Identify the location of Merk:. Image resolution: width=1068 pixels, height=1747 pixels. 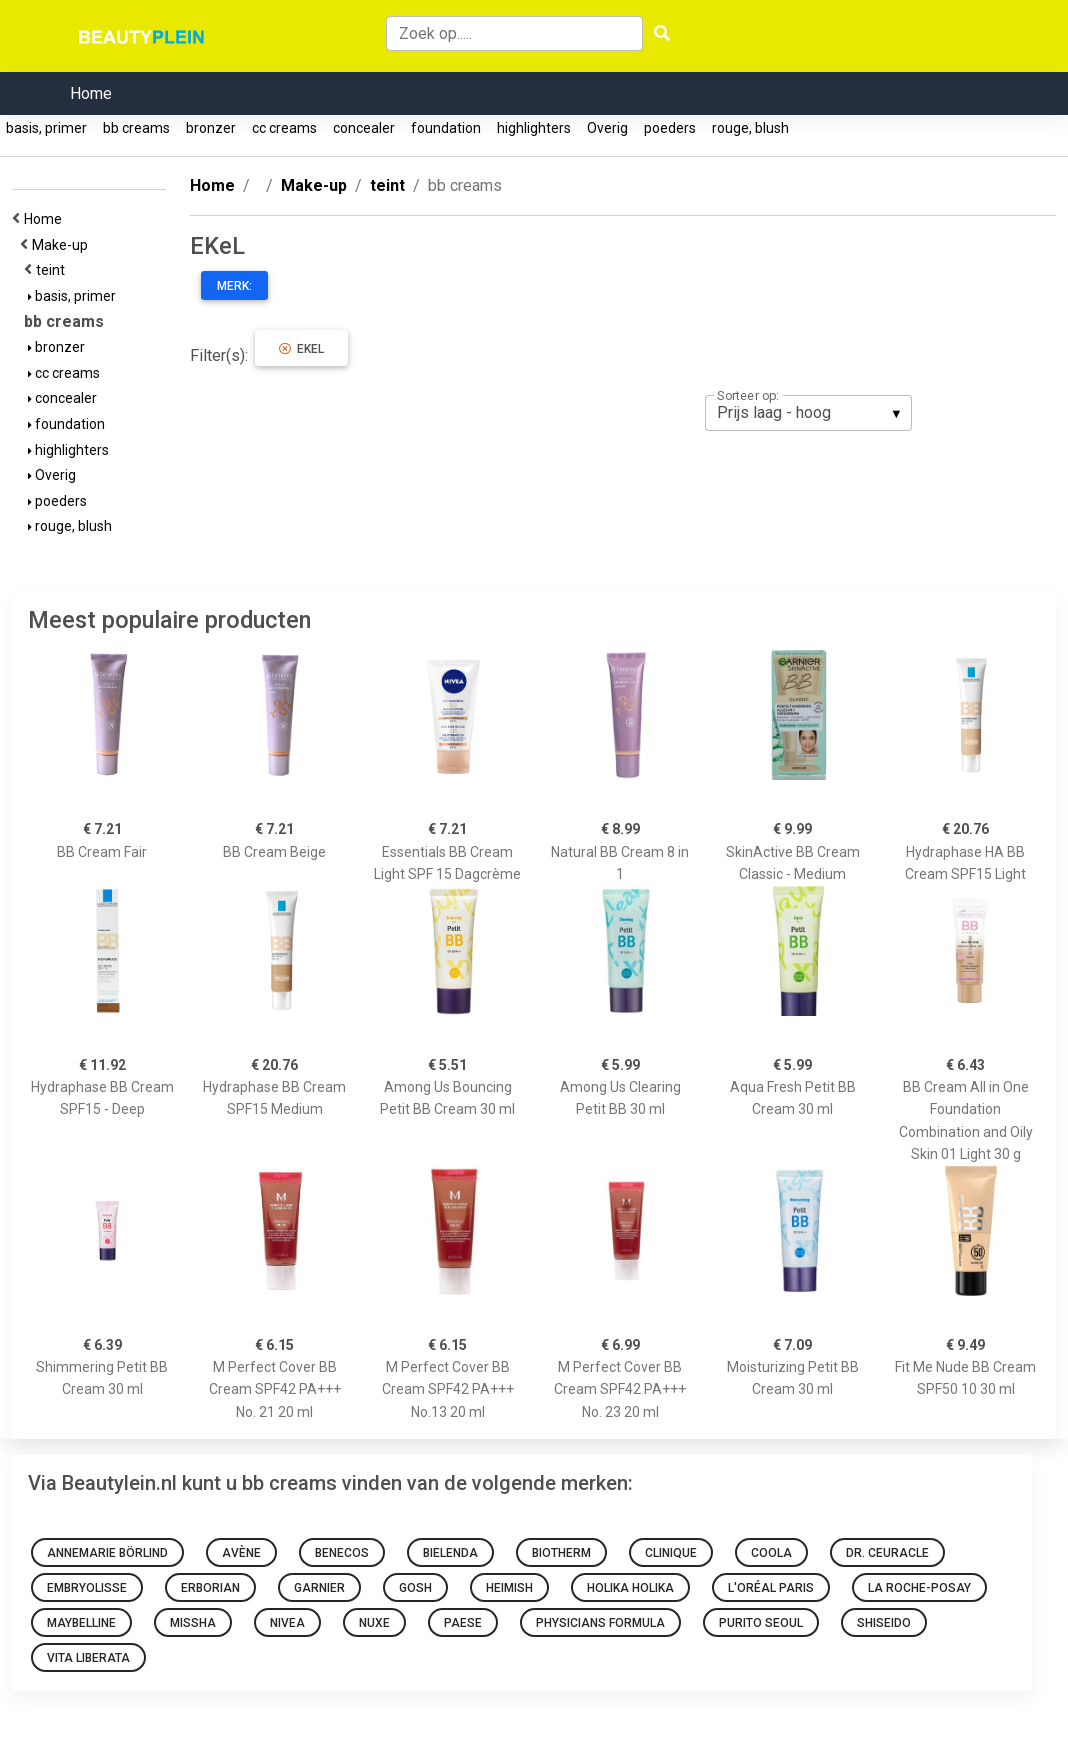
(234, 286).